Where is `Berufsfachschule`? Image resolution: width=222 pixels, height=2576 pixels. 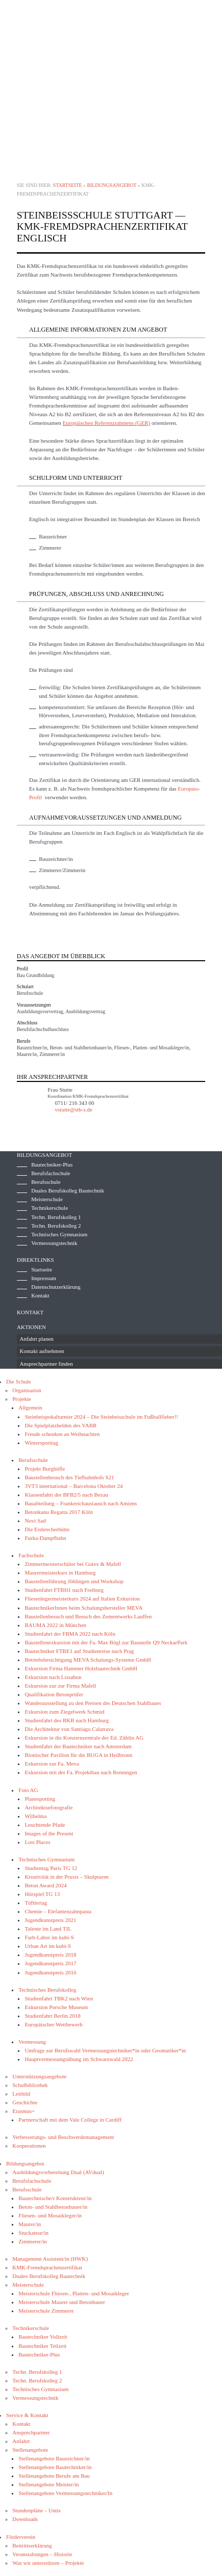
Berufsfachschule is located at coordinates (50, 1173).